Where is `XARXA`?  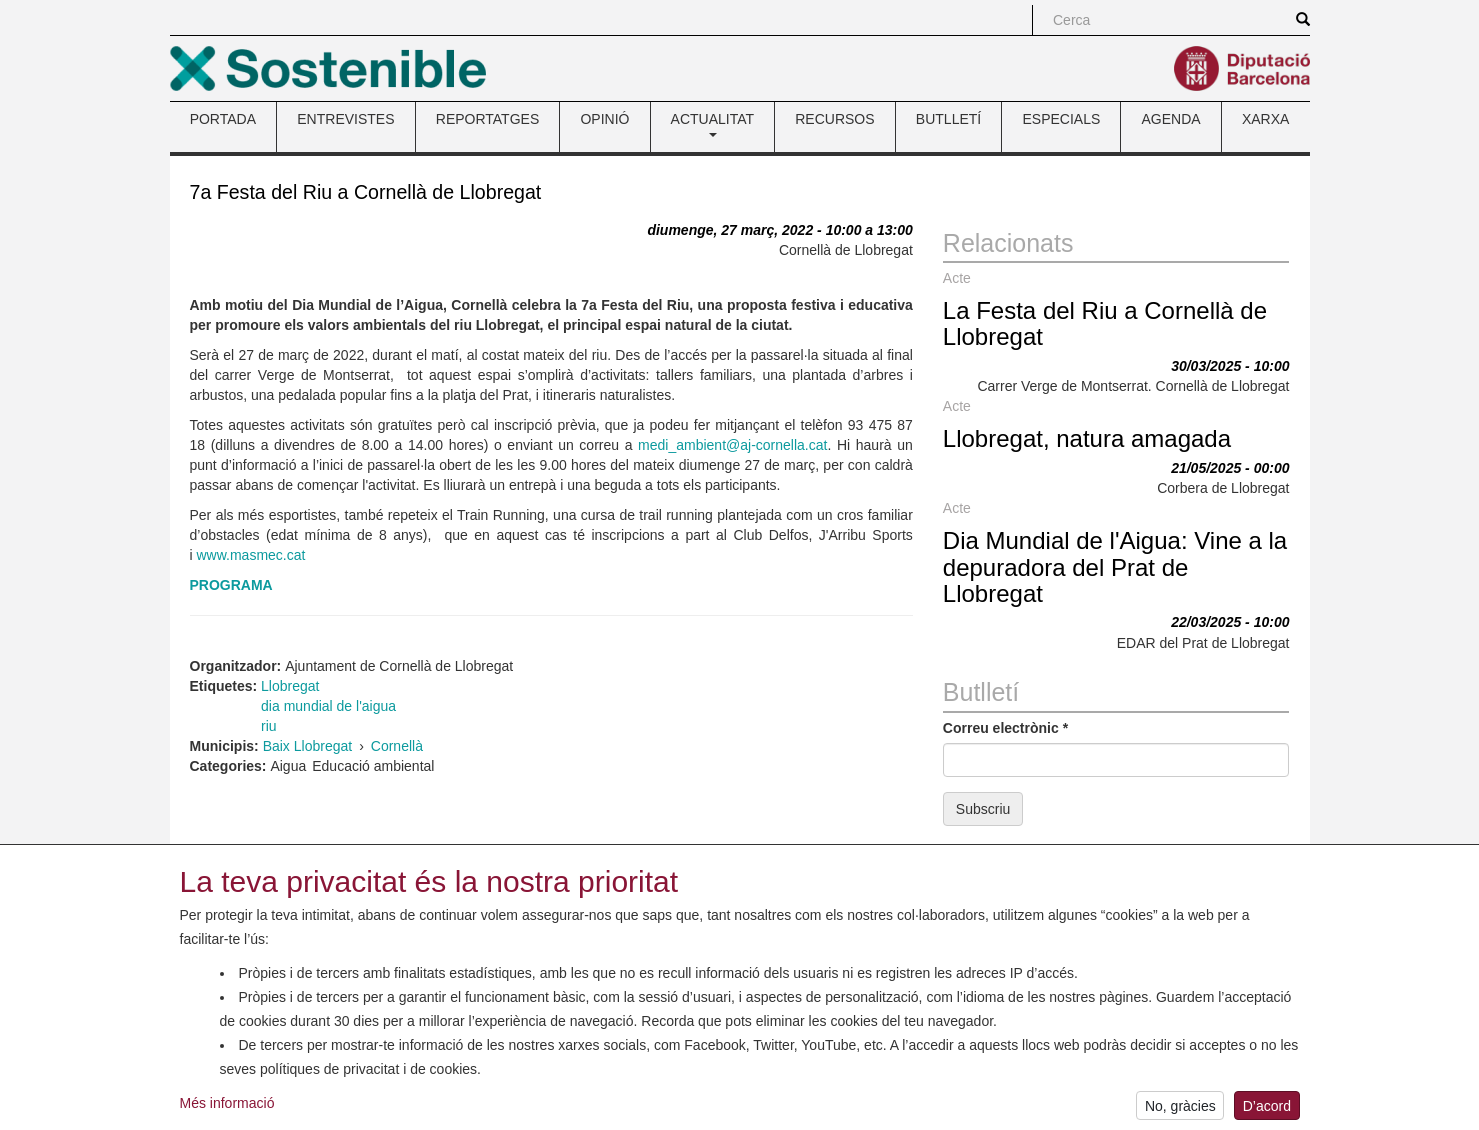
XARXA is located at coordinates (1265, 119).